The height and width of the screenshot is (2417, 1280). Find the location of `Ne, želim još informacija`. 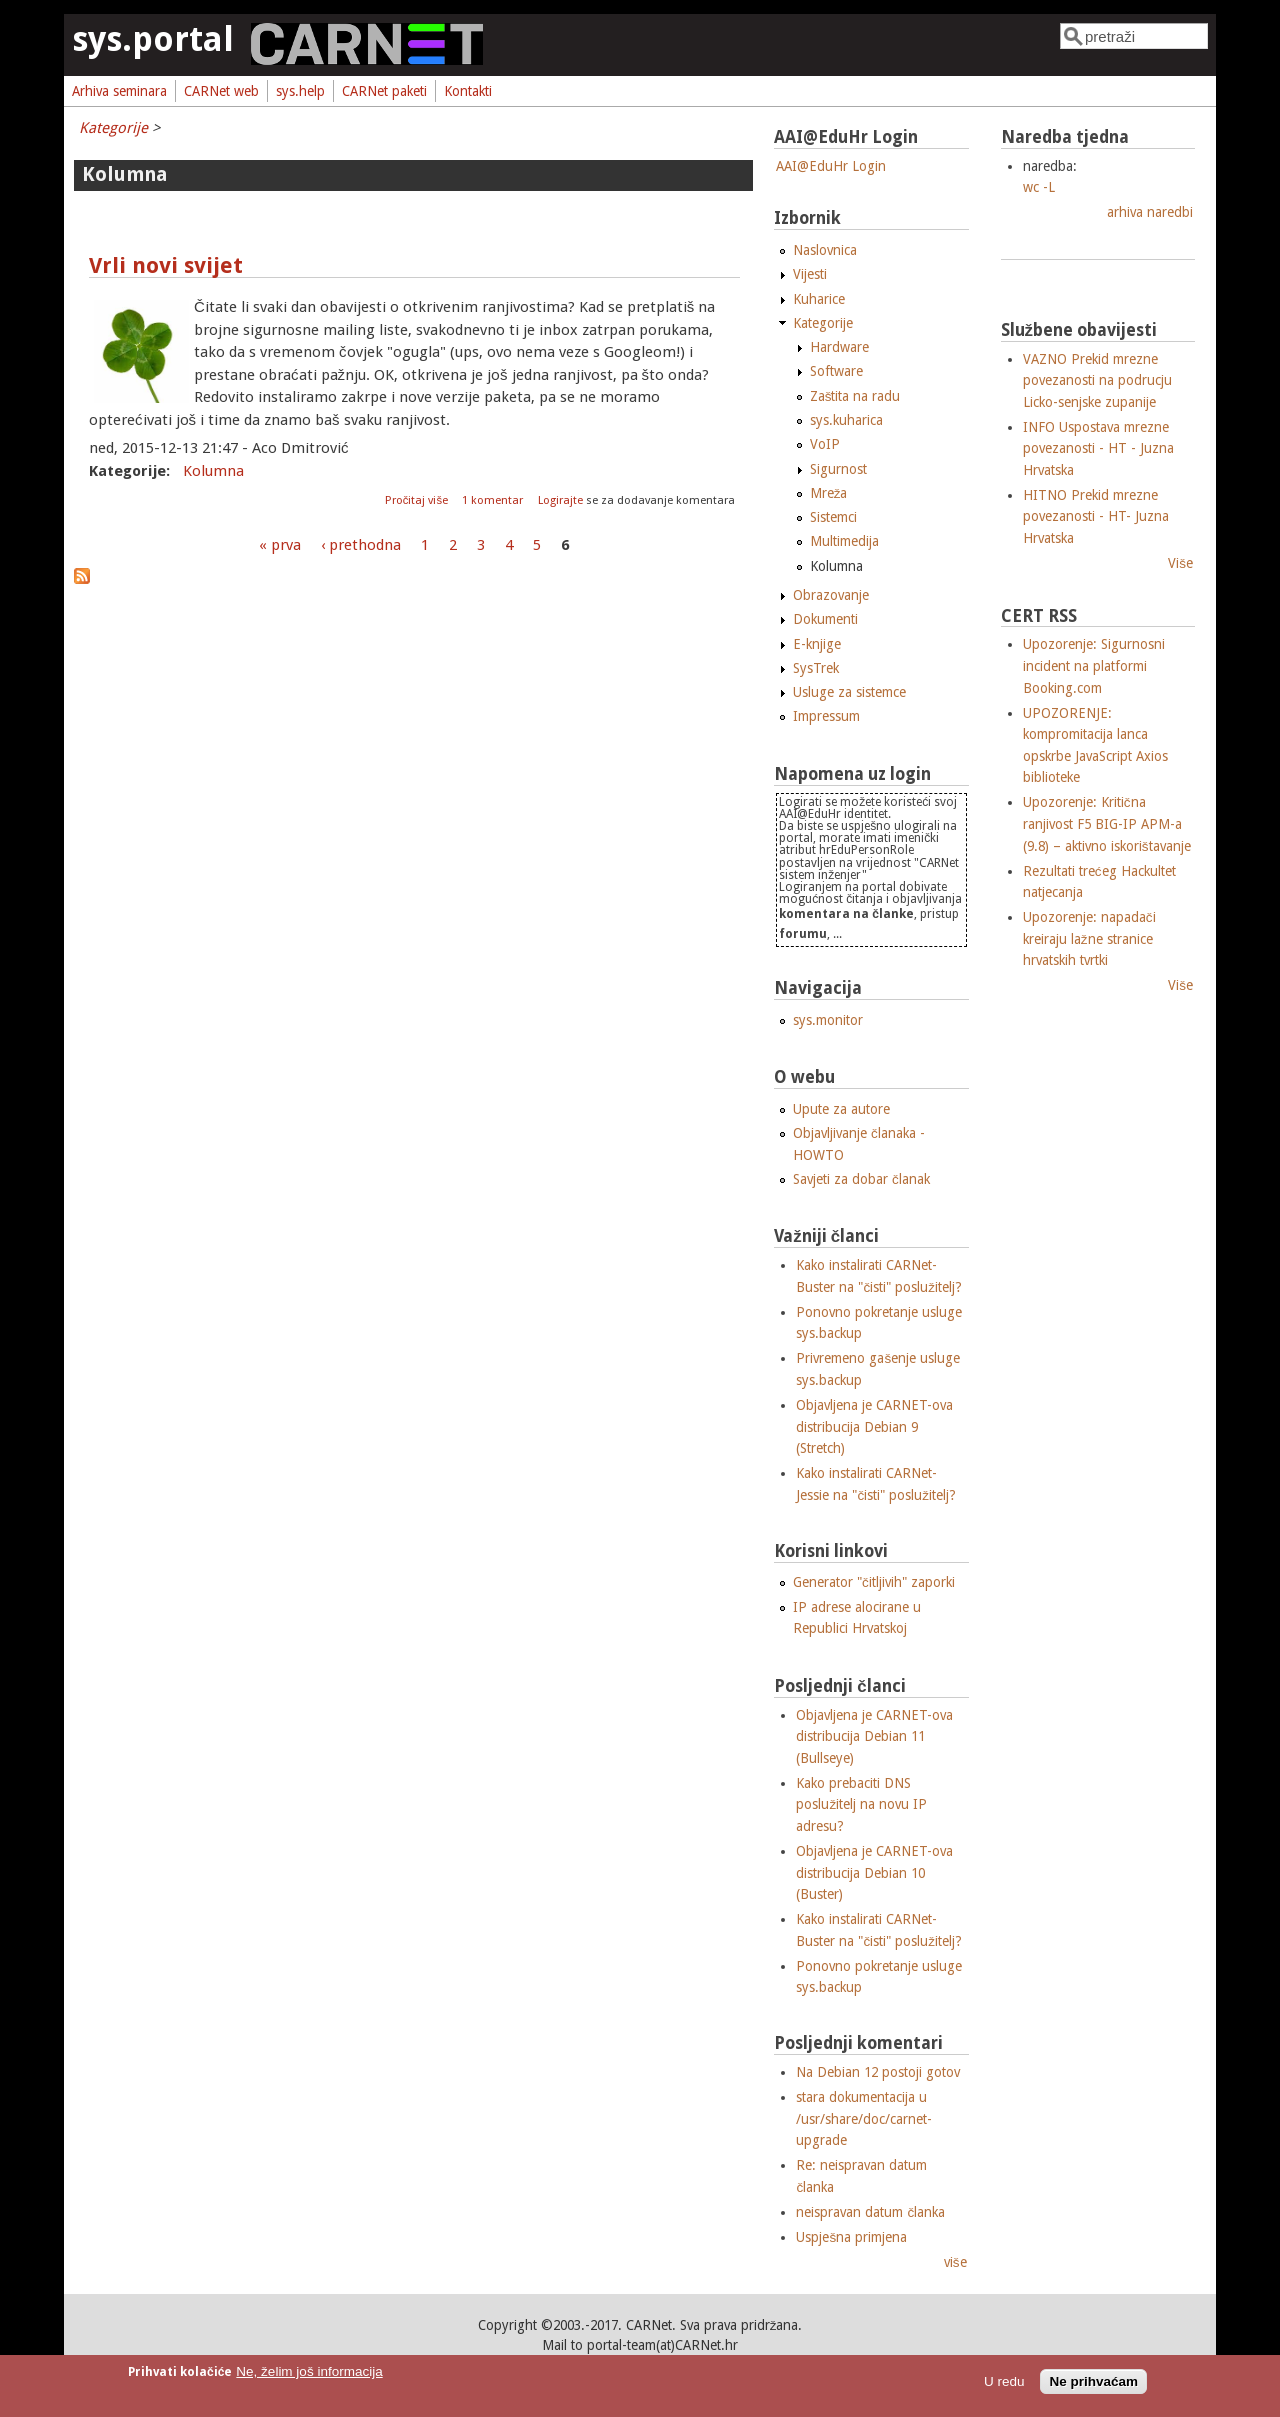

Ne, želim još informacija is located at coordinates (309, 2371).